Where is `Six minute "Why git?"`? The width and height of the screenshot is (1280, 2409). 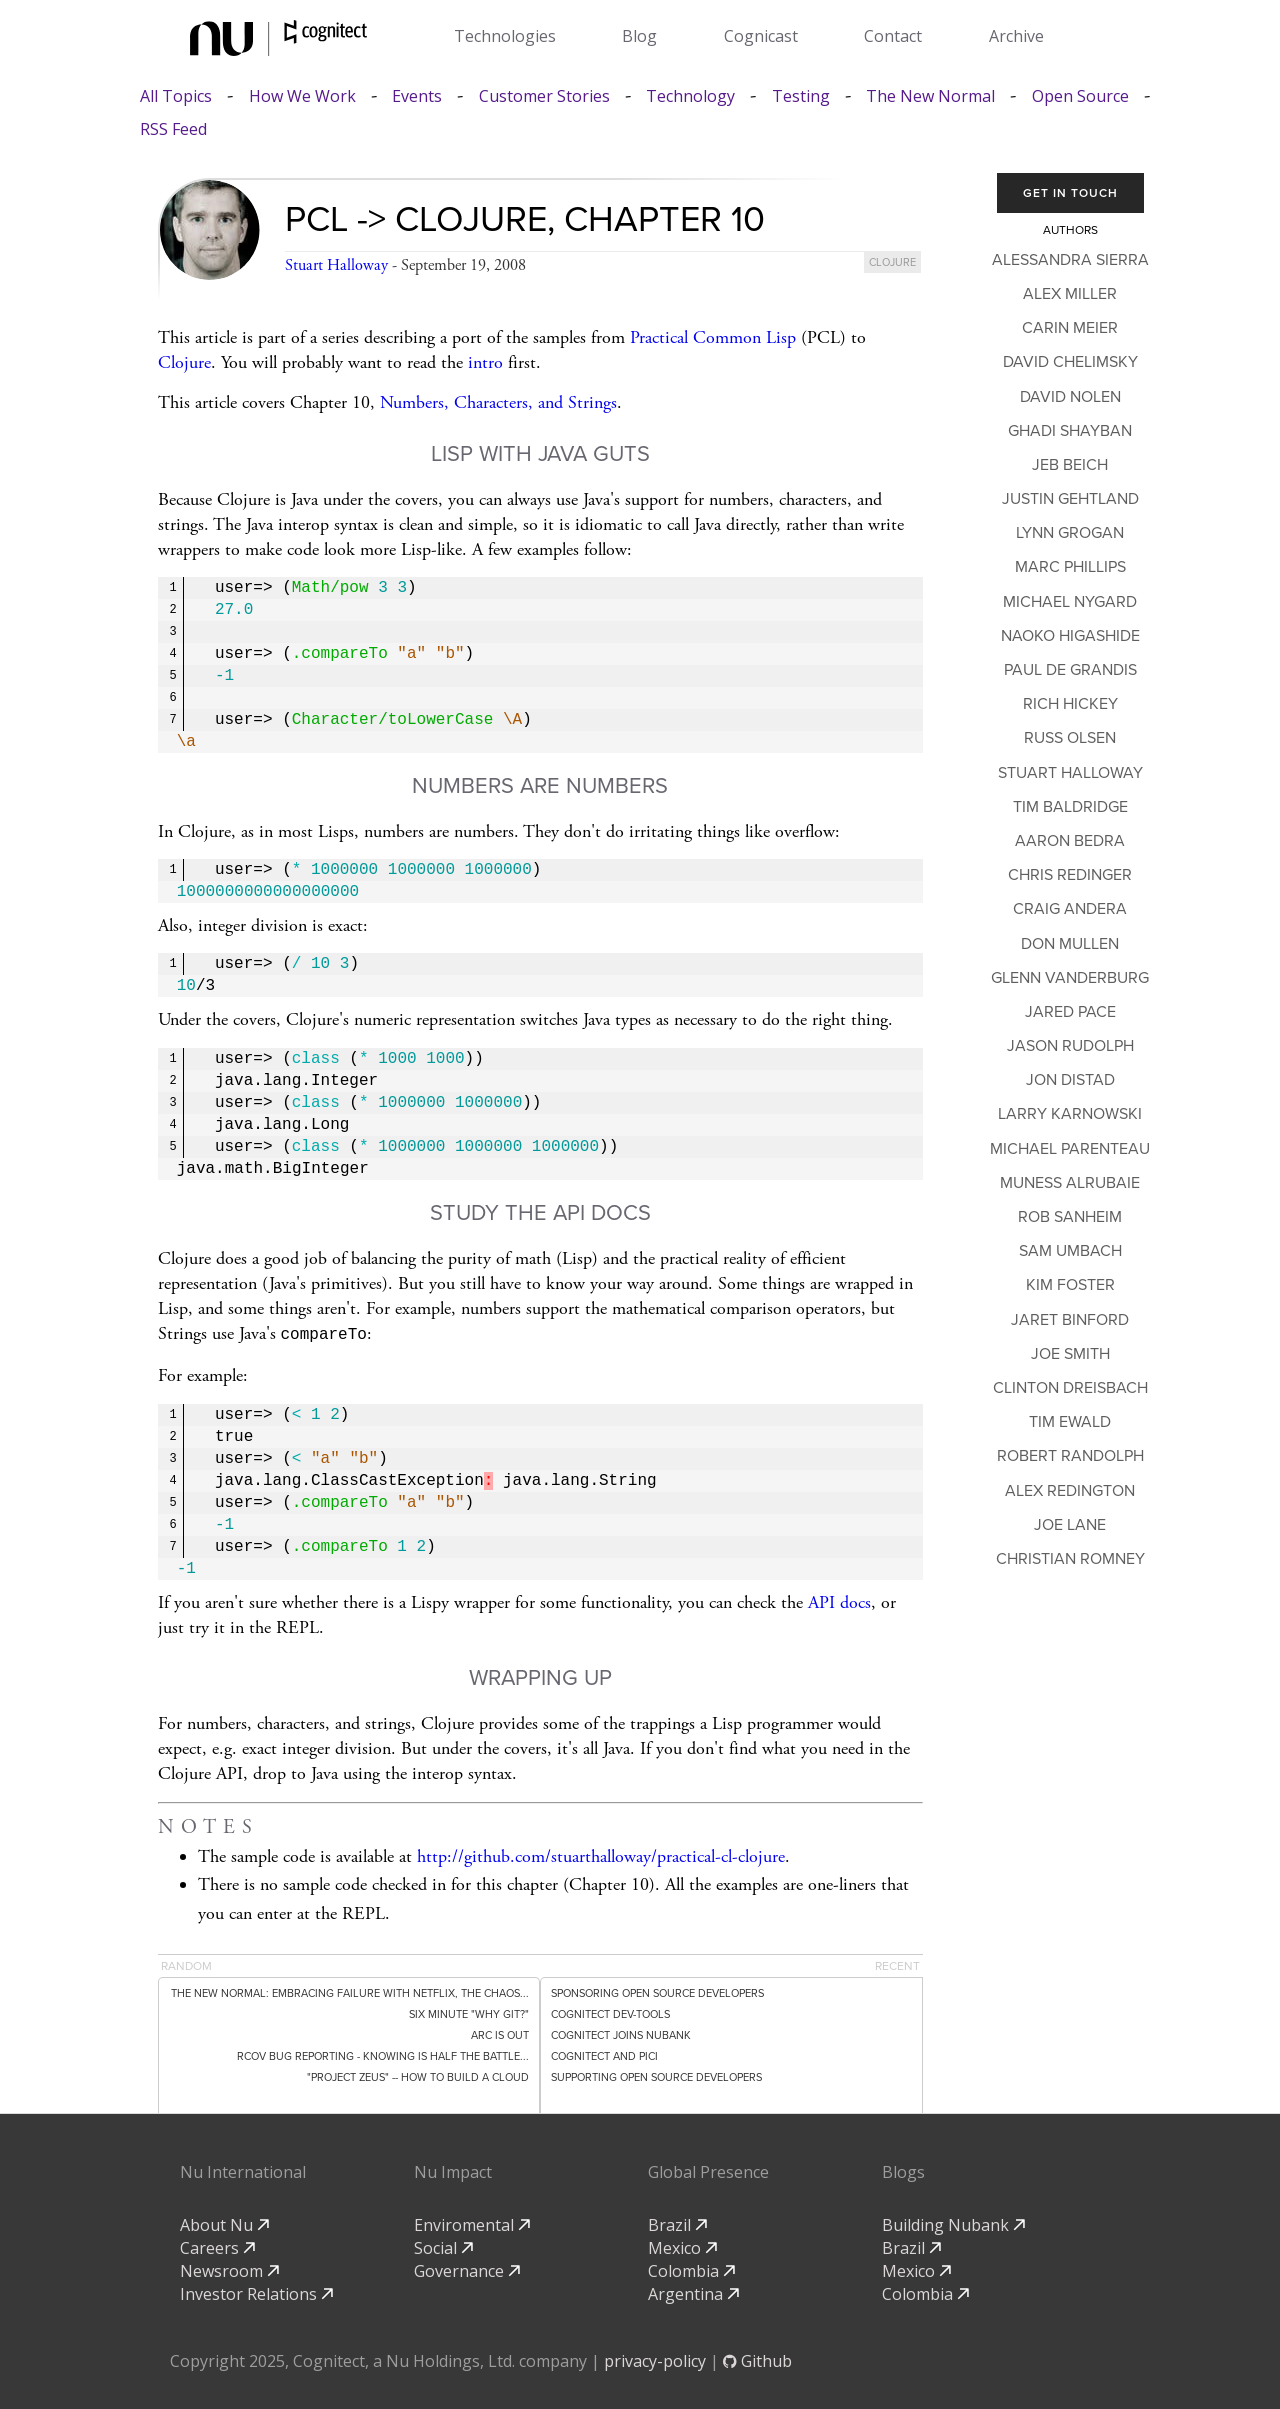
Six minute "Why git?" is located at coordinates (469, 2012).